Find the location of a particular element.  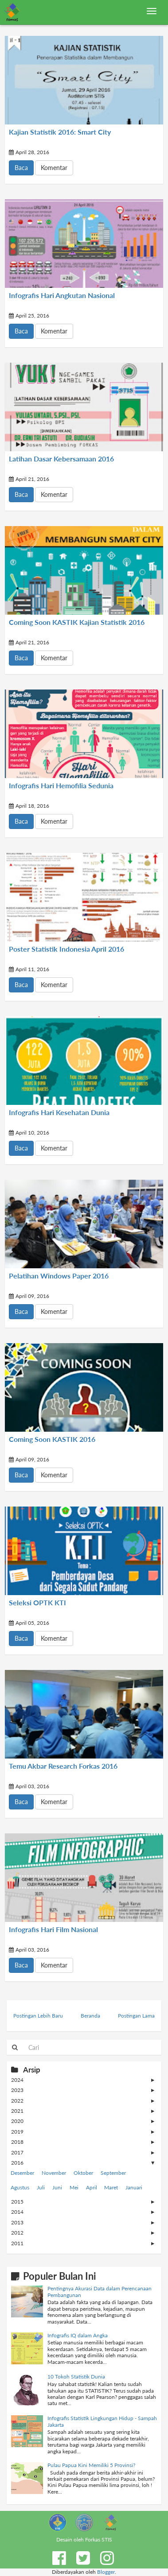

10 Tokoh Statistik Dunia is located at coordinates (76, 2376).